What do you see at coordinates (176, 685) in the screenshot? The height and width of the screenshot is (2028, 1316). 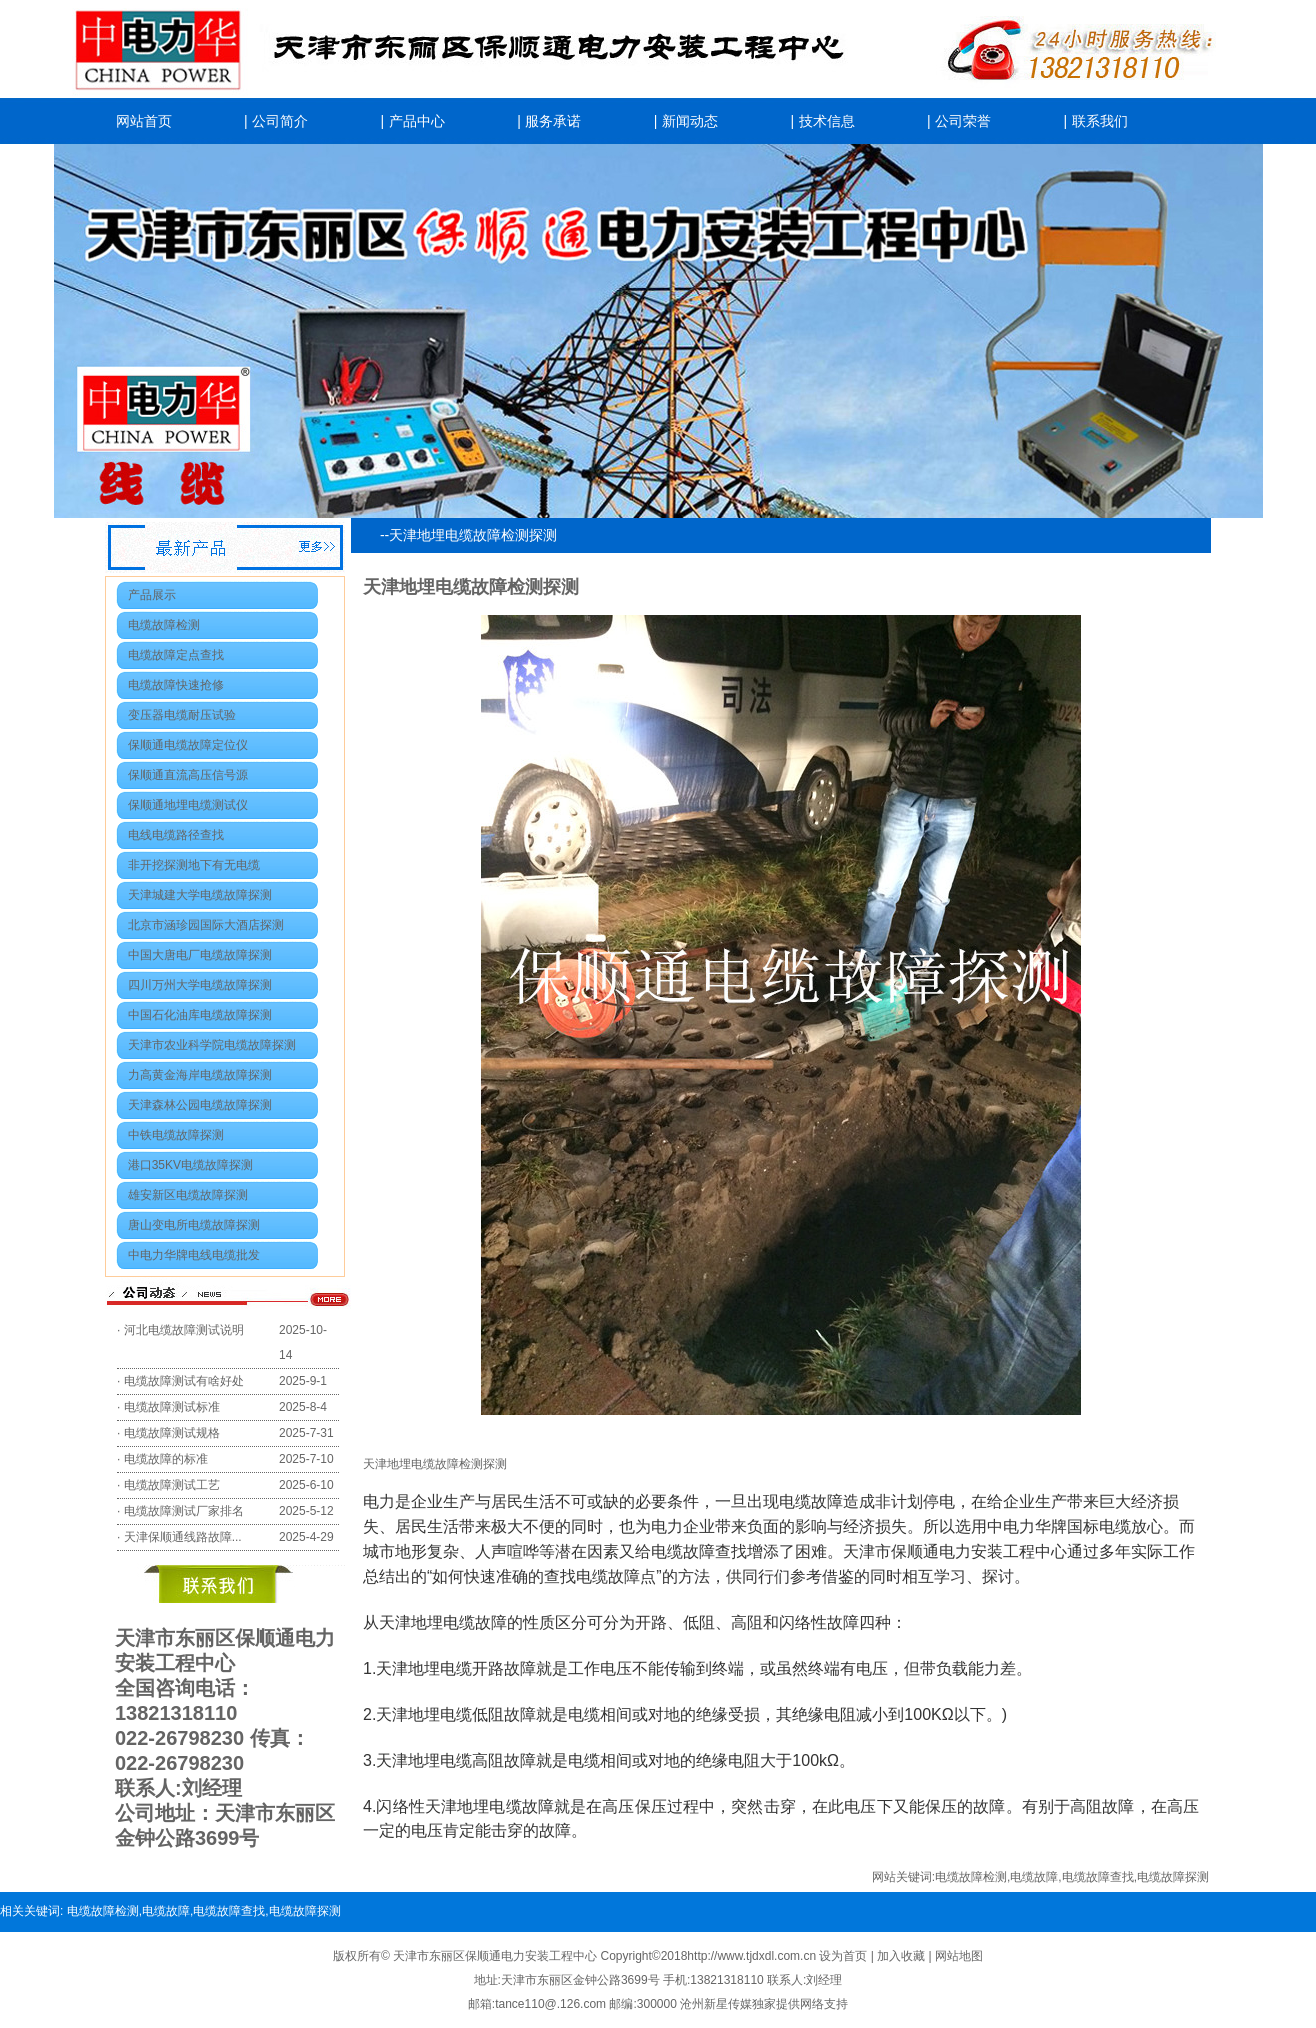 I see `电缆故障快速抢修` at bounding box center [176, 685].